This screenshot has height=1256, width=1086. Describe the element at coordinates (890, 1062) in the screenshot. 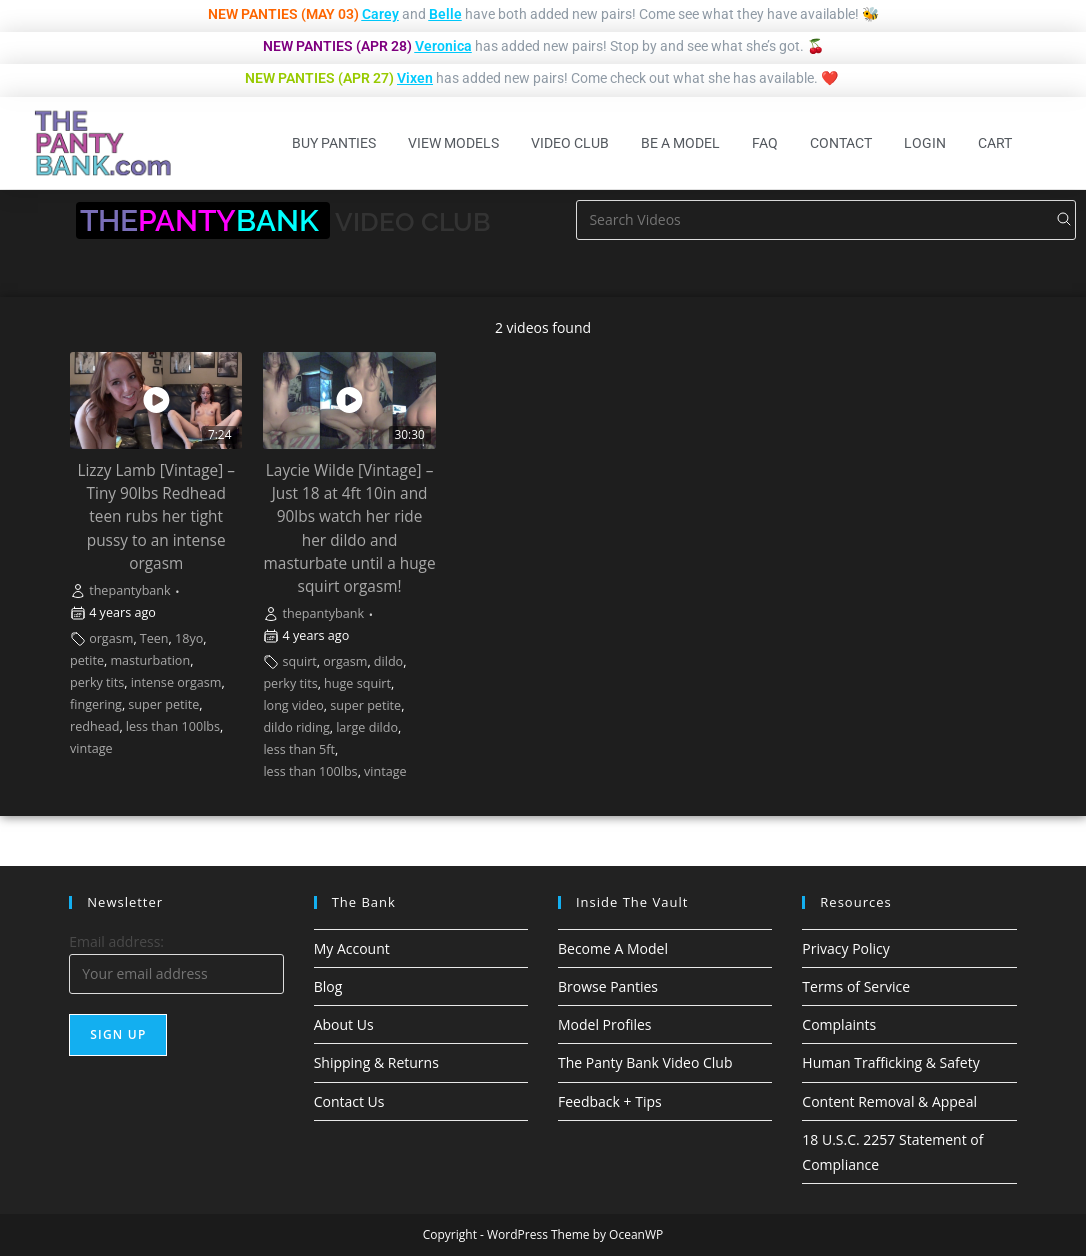

I see `Human Trafficking & Safety` at that location.